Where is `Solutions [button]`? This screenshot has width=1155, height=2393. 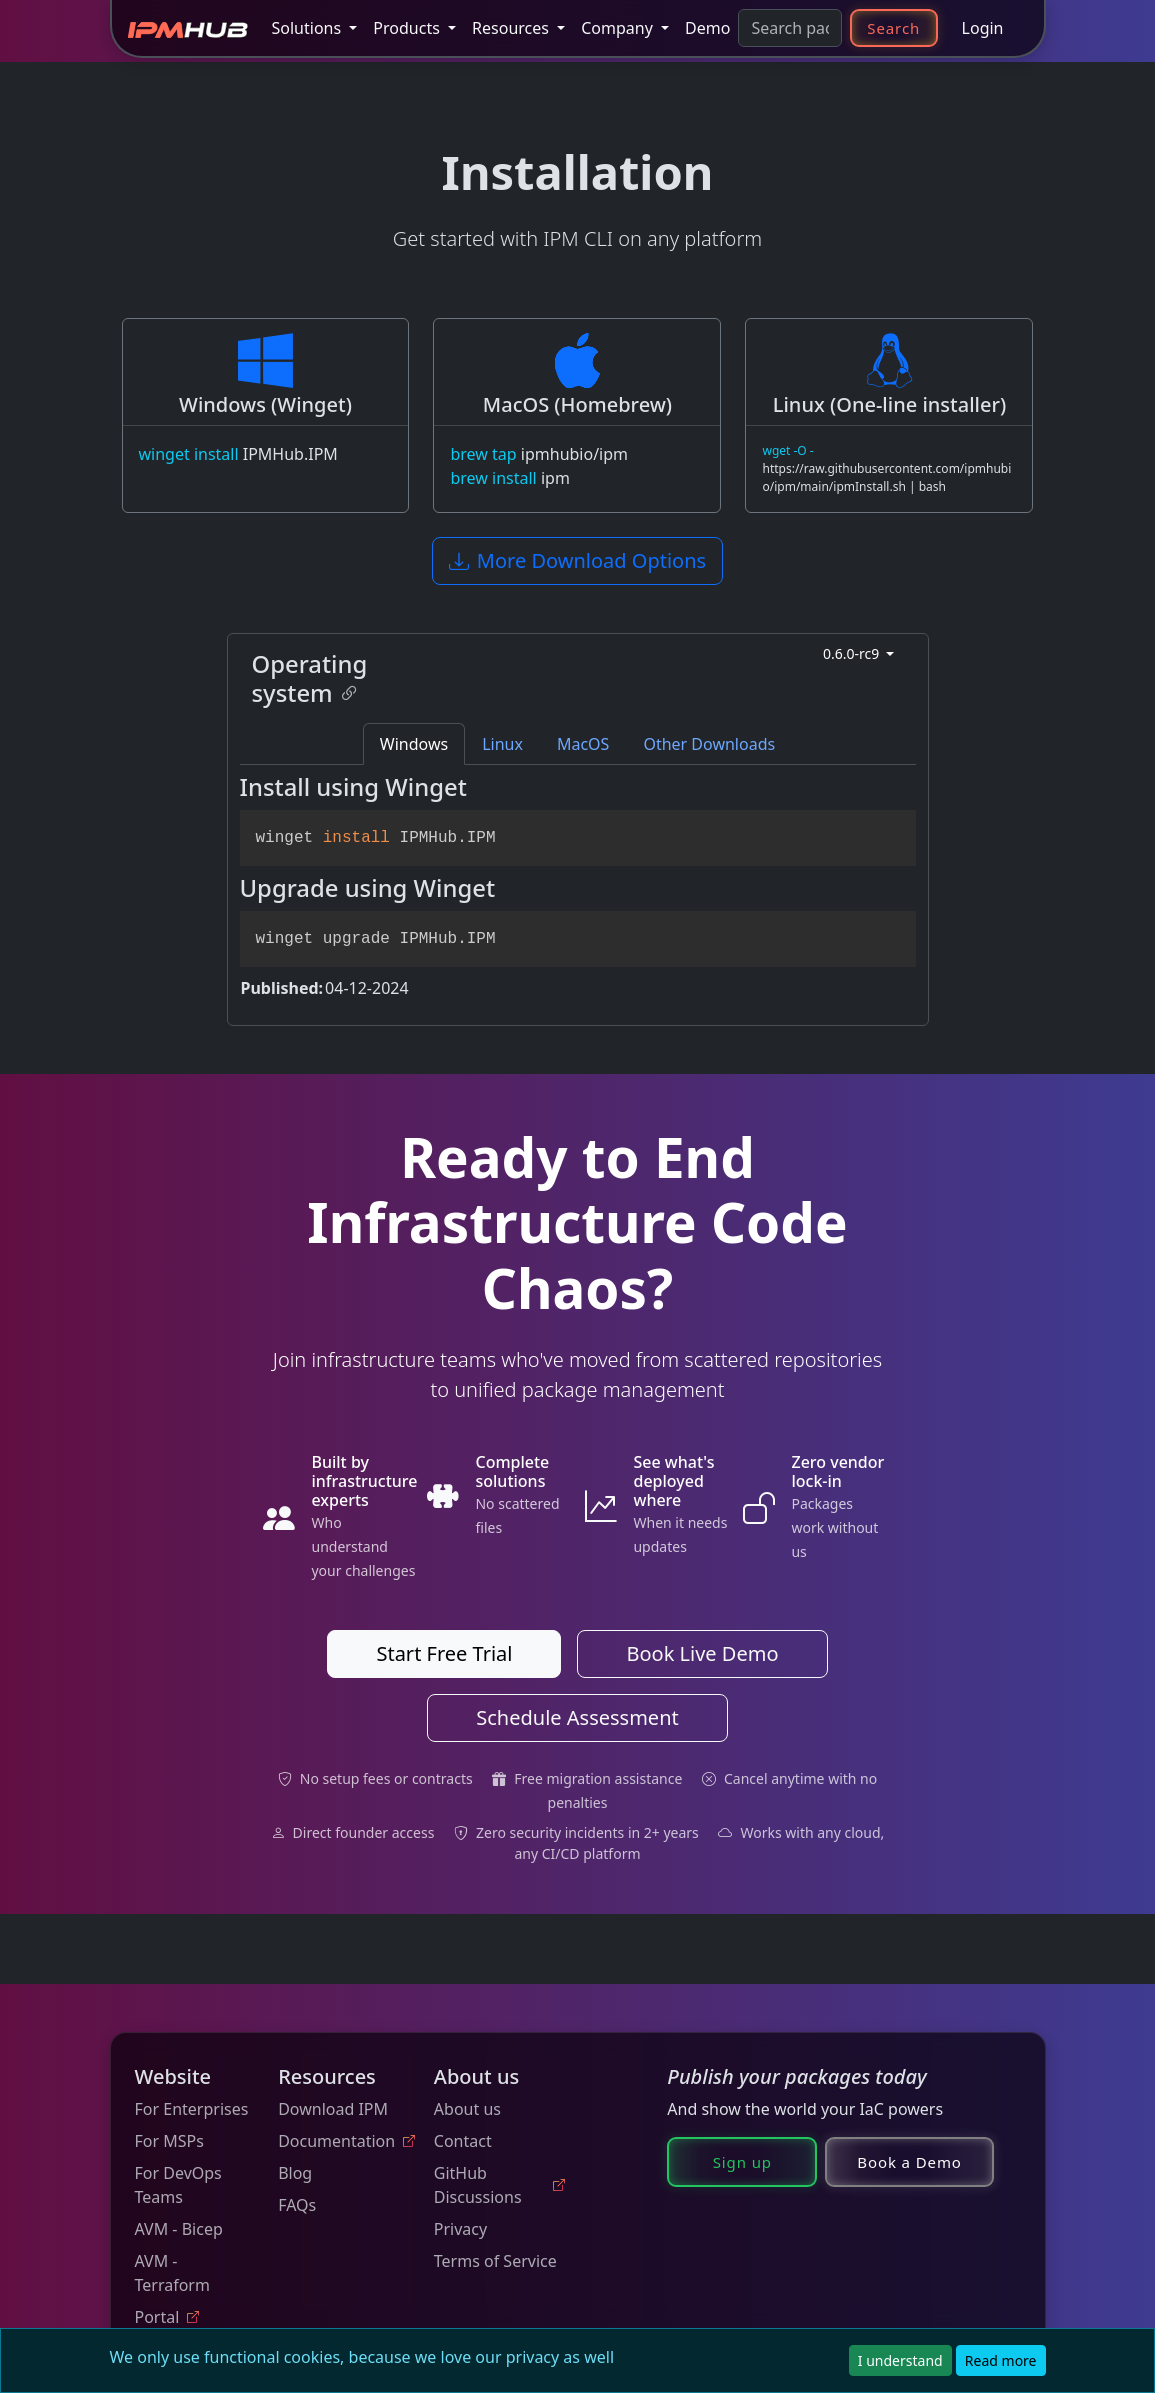 Solutions [button] is located at coordinates (309, 28).